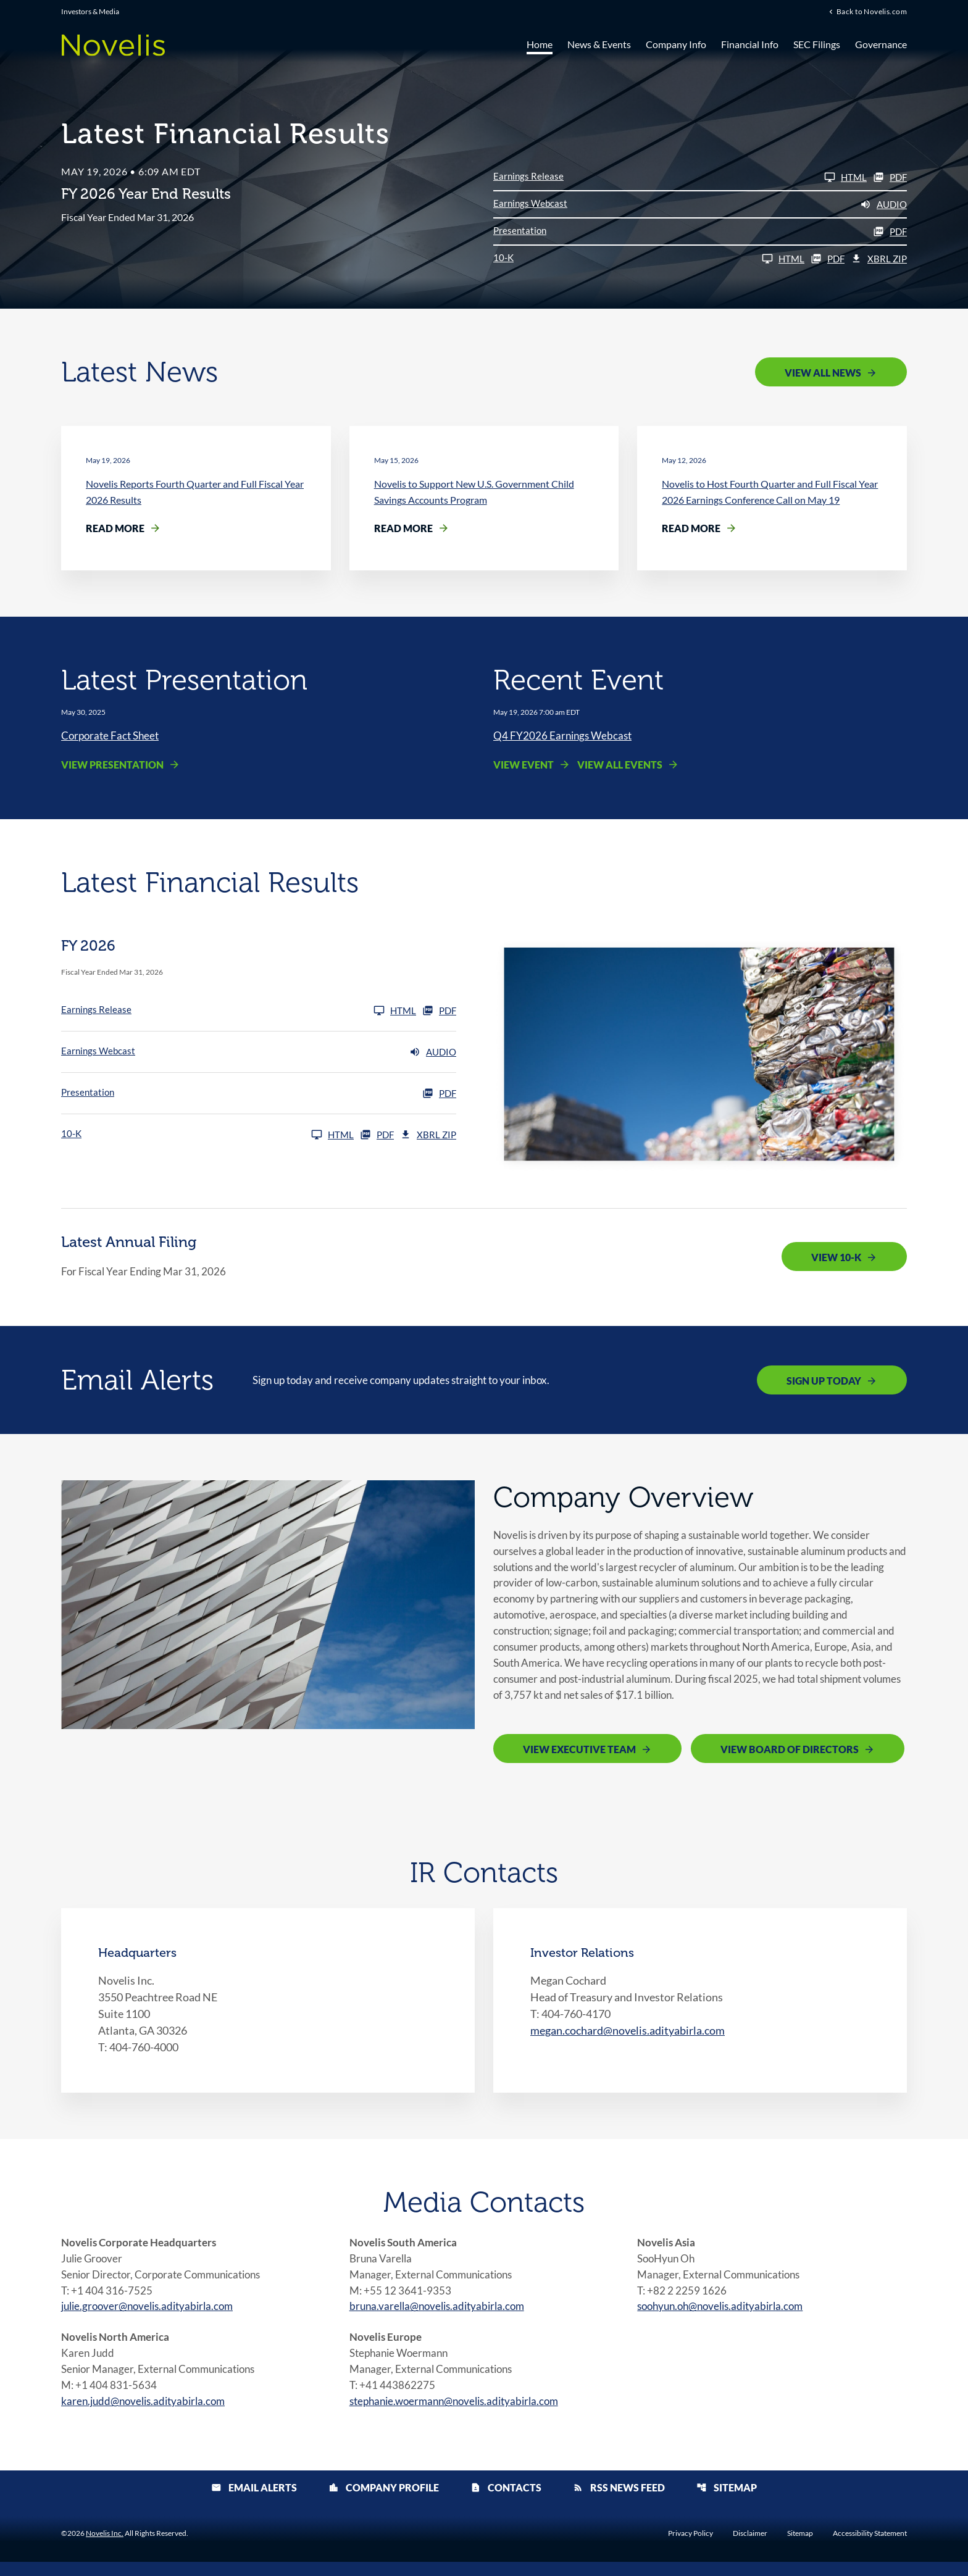  Describe the element at coordinates (700, 231) in the screenshot. I see `[Presentation FY 2026 PDF]` at that location.